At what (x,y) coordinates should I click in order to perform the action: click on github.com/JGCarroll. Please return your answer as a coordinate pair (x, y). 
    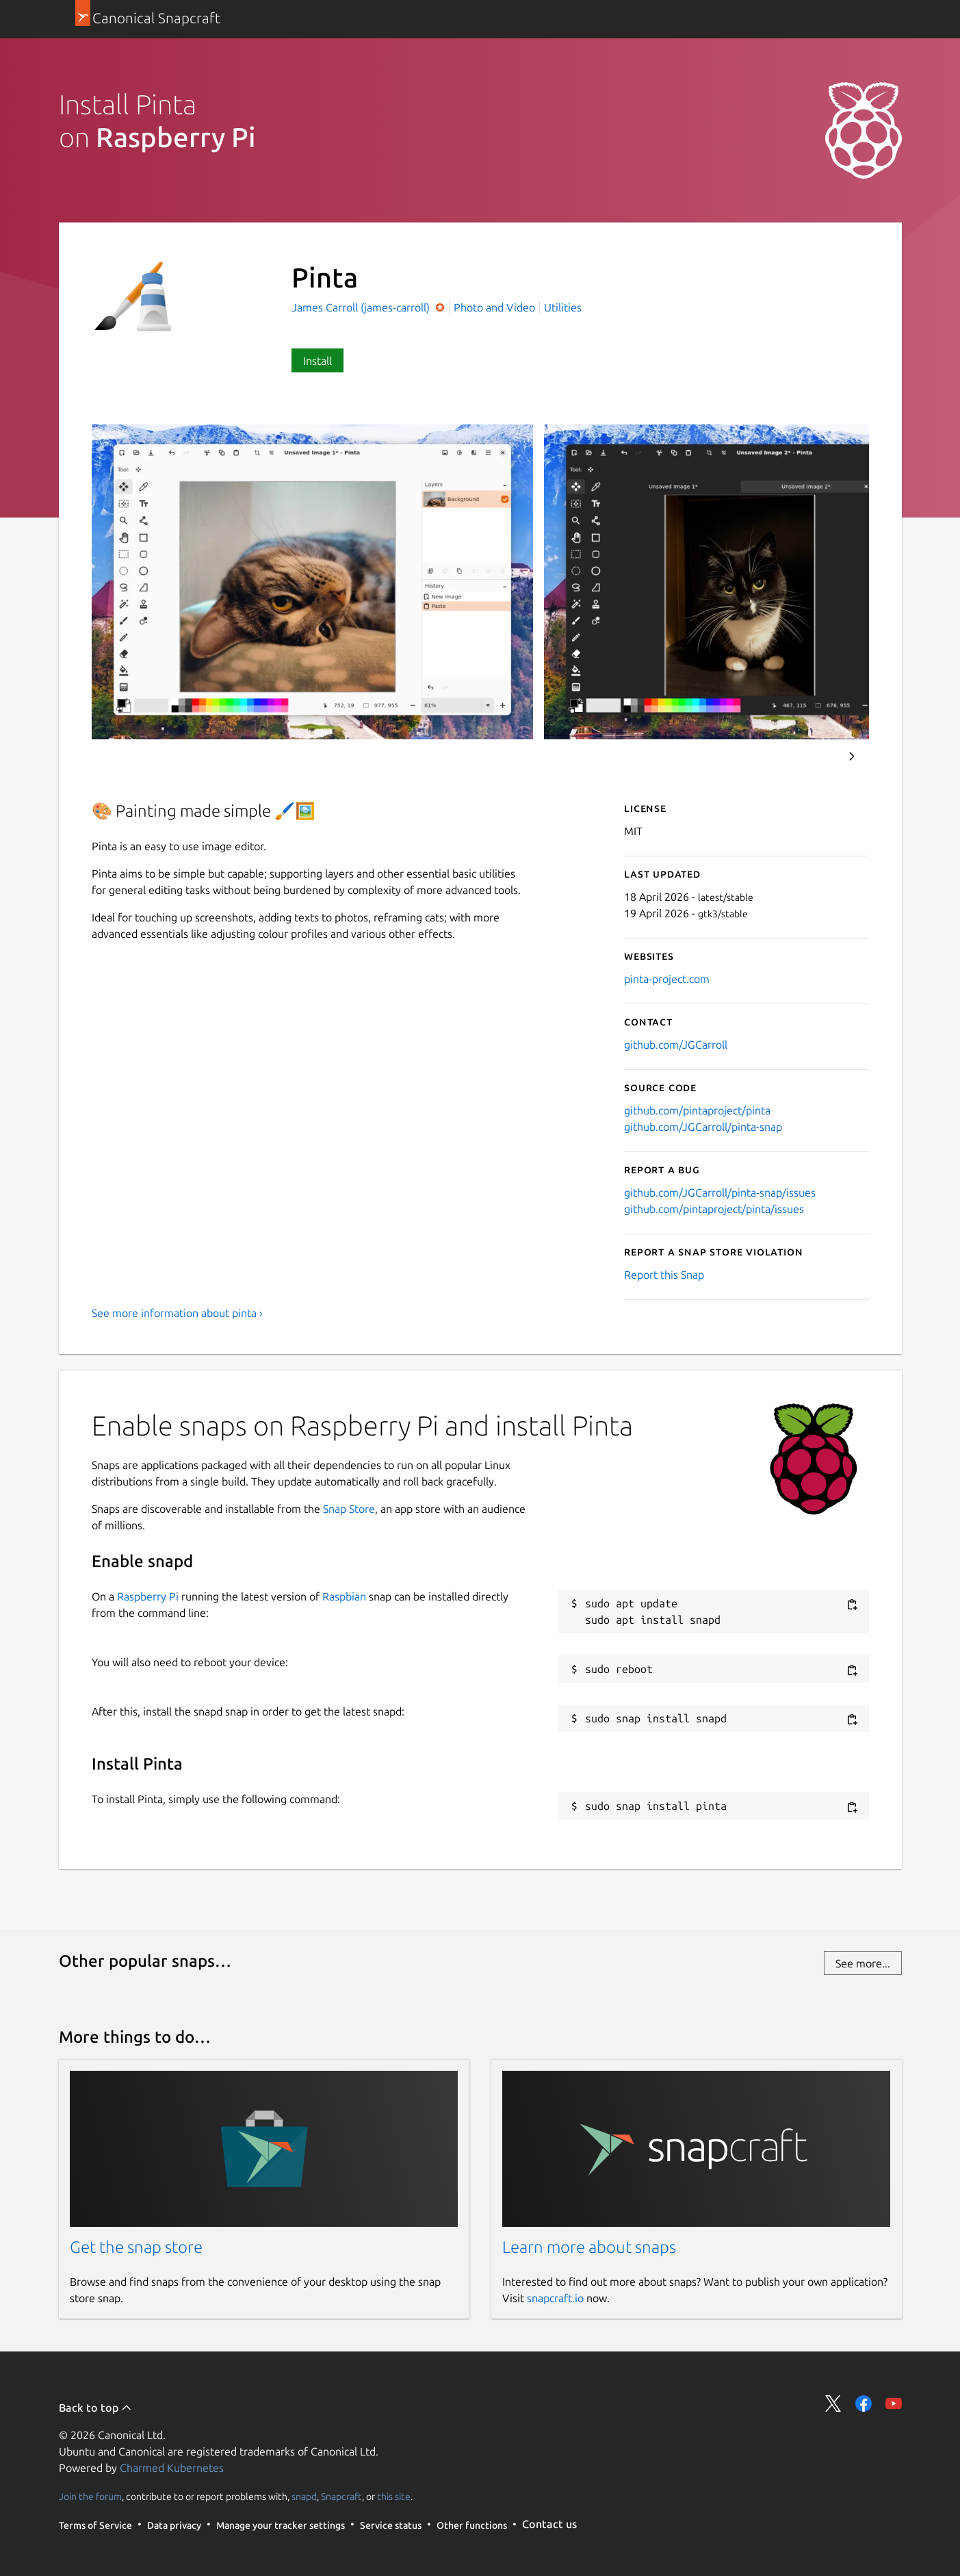
    Looking at the image, I should click on (675, 1044).